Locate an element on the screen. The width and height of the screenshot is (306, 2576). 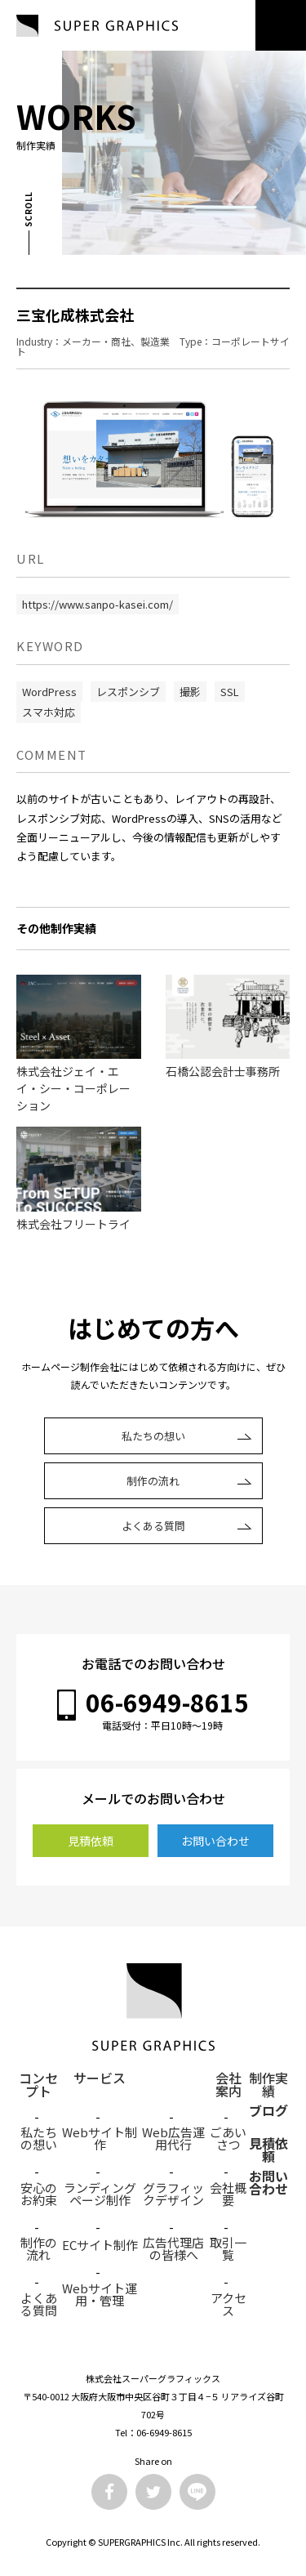
SSL is located at coordinates (229, 691).